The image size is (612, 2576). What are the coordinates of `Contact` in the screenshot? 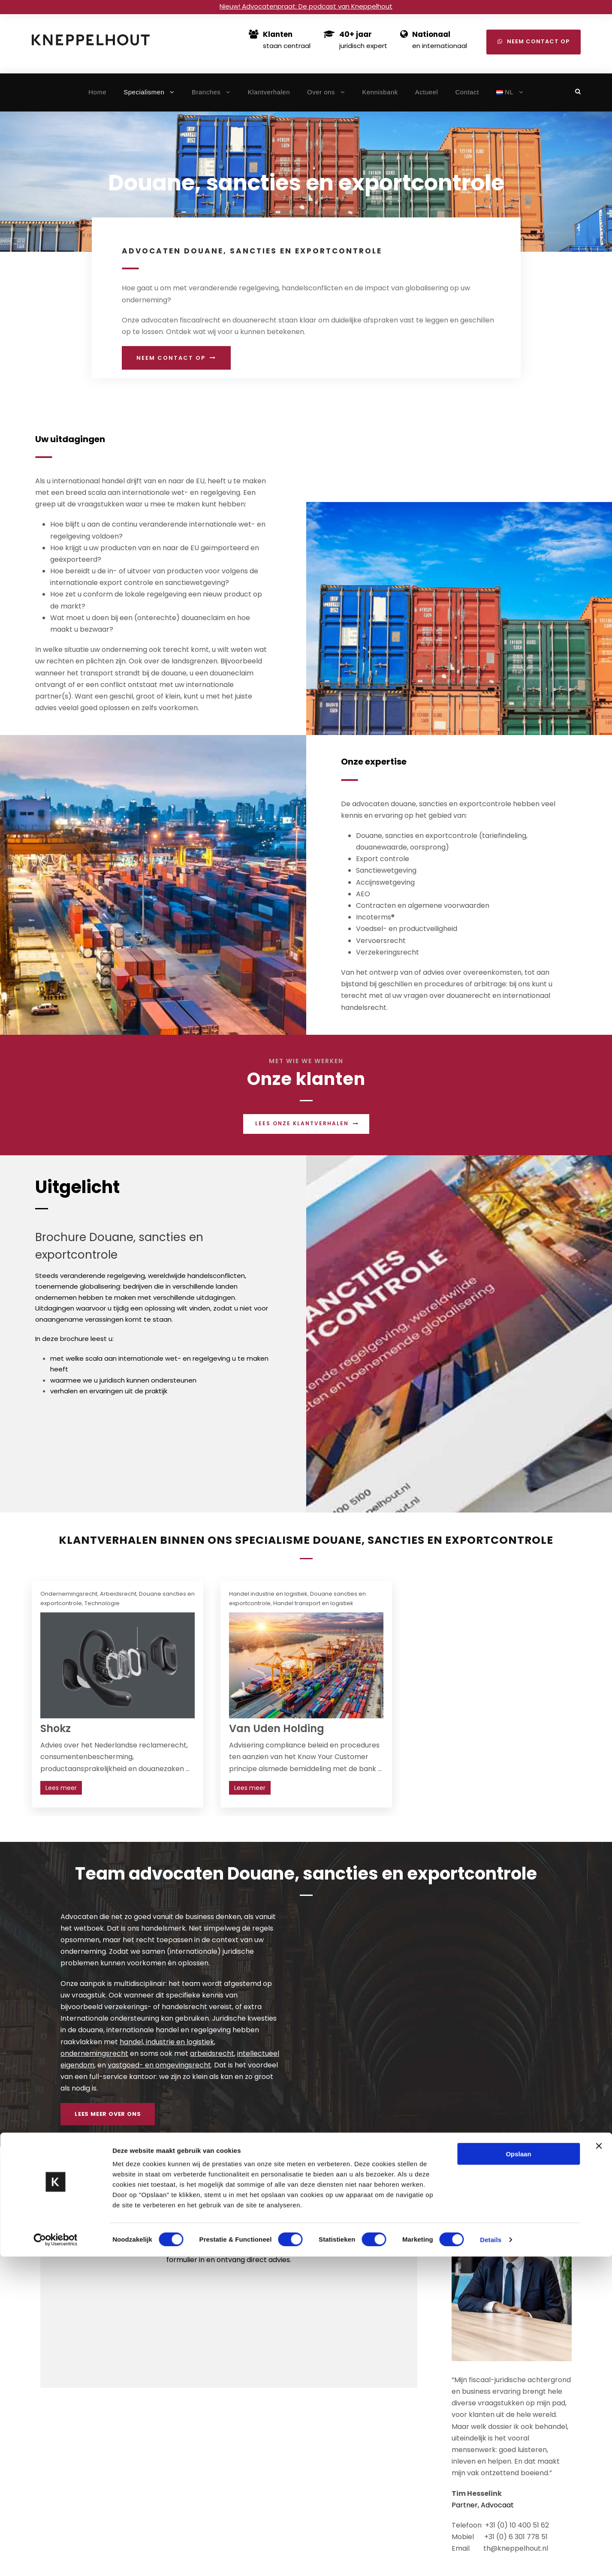 It's located at (467, 92).